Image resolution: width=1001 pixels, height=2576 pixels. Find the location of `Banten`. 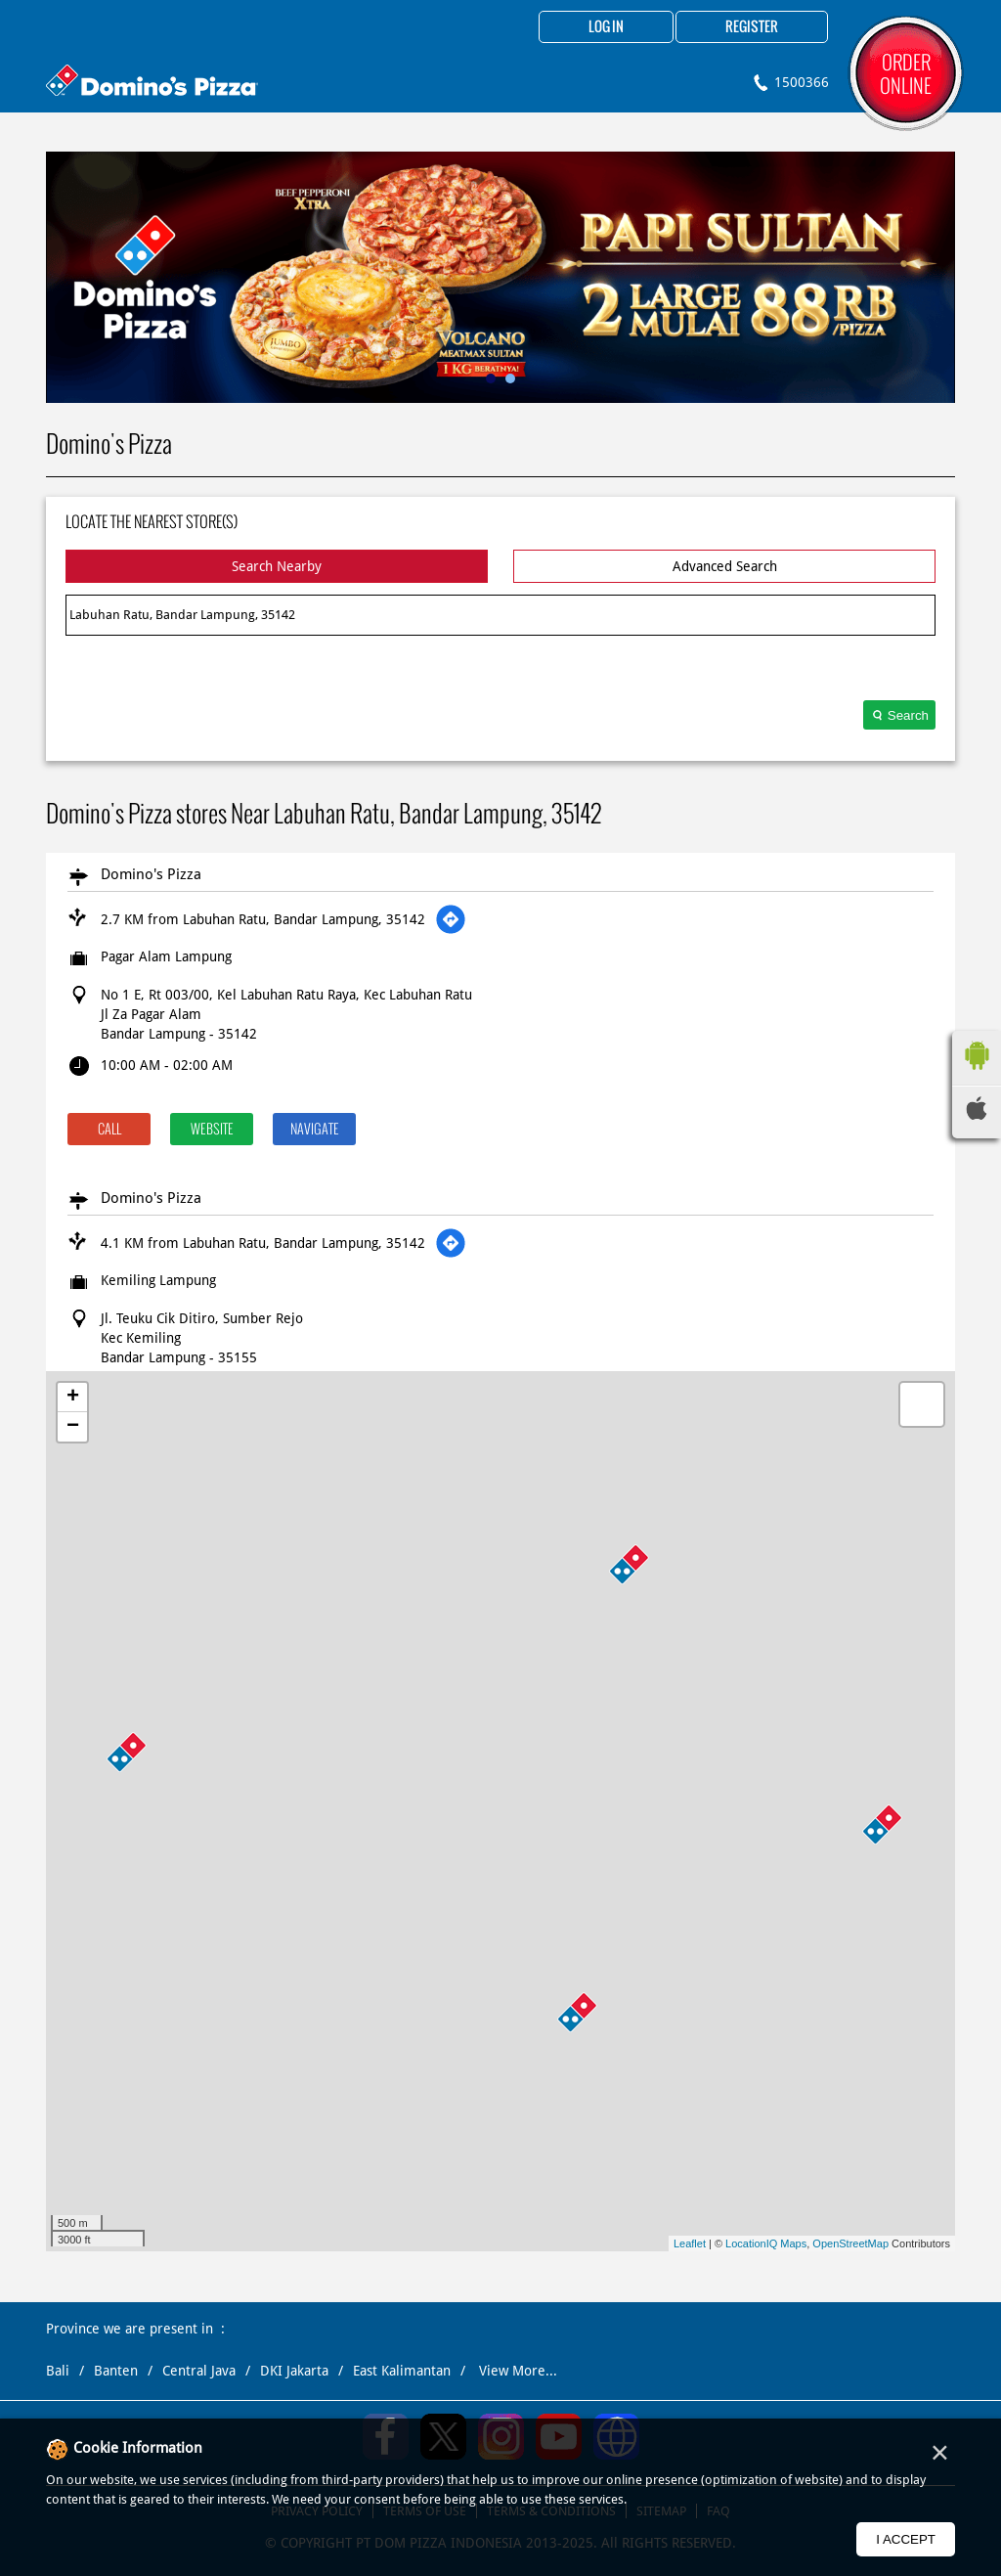

Banten is located at coordinates (116, 2370).